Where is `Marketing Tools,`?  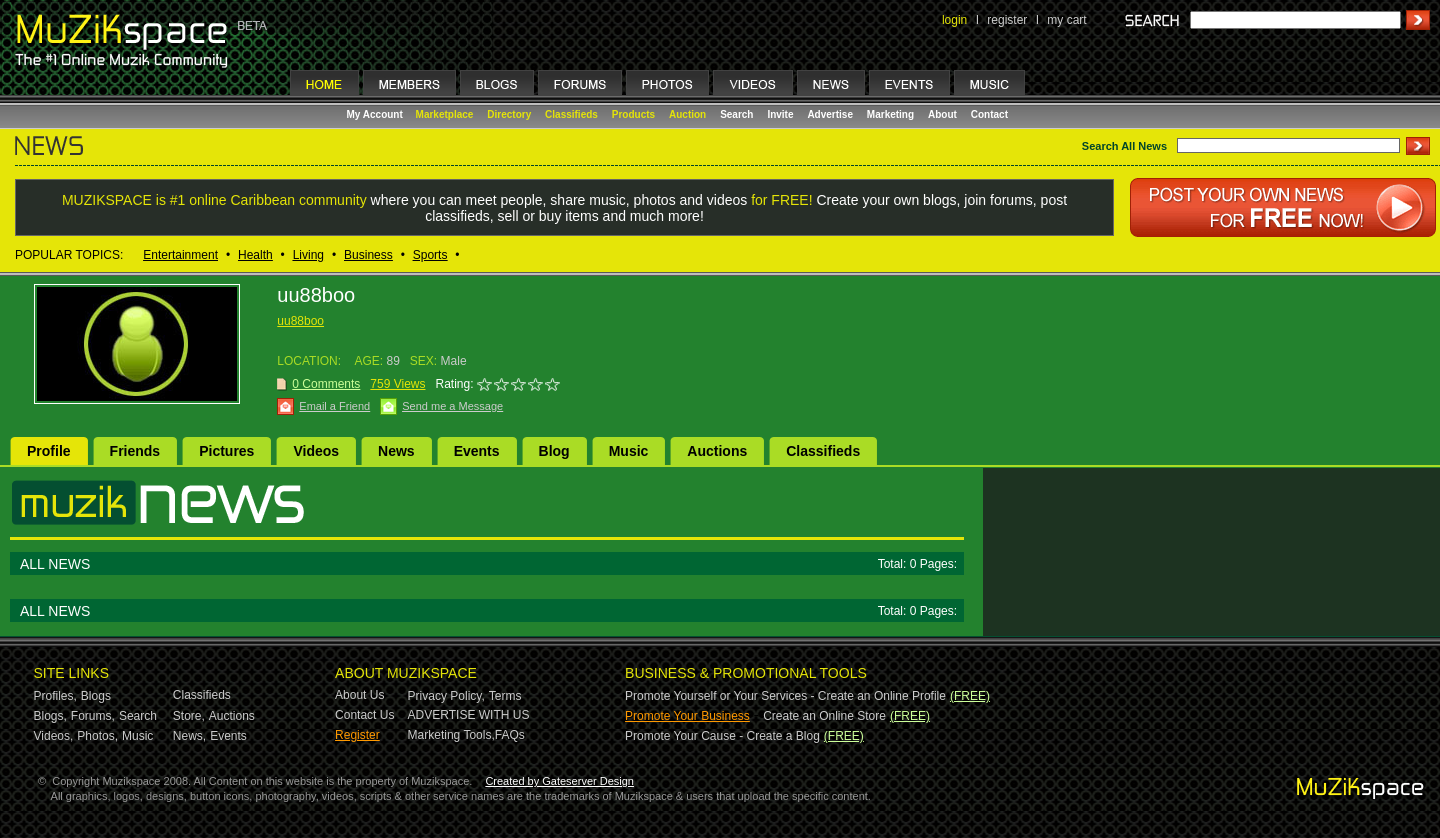
Marketing Tools, is located at coordinates (451, 735).